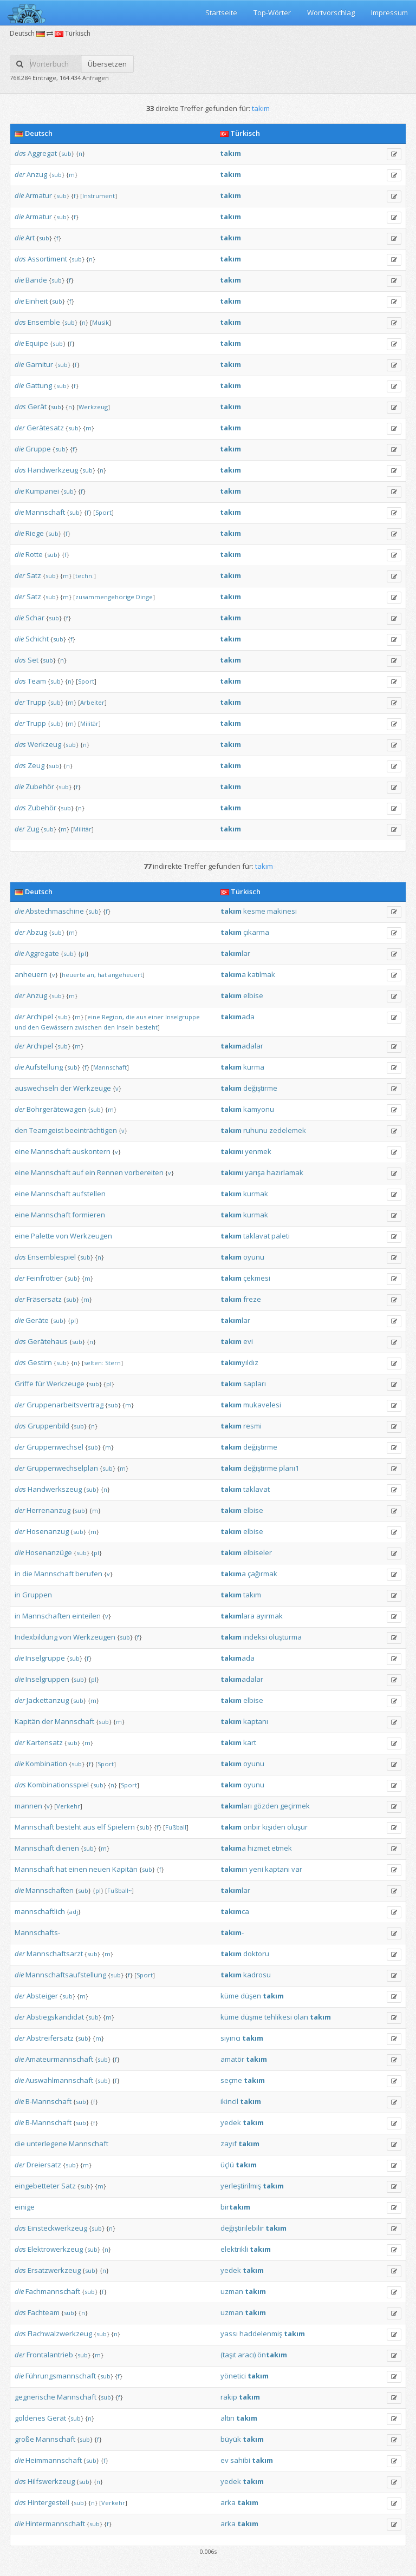 The height and width of the screenshot is (2576, 416). Describe the element at coordinates (33, 660) in the screenshot. I see `Set` at that location.